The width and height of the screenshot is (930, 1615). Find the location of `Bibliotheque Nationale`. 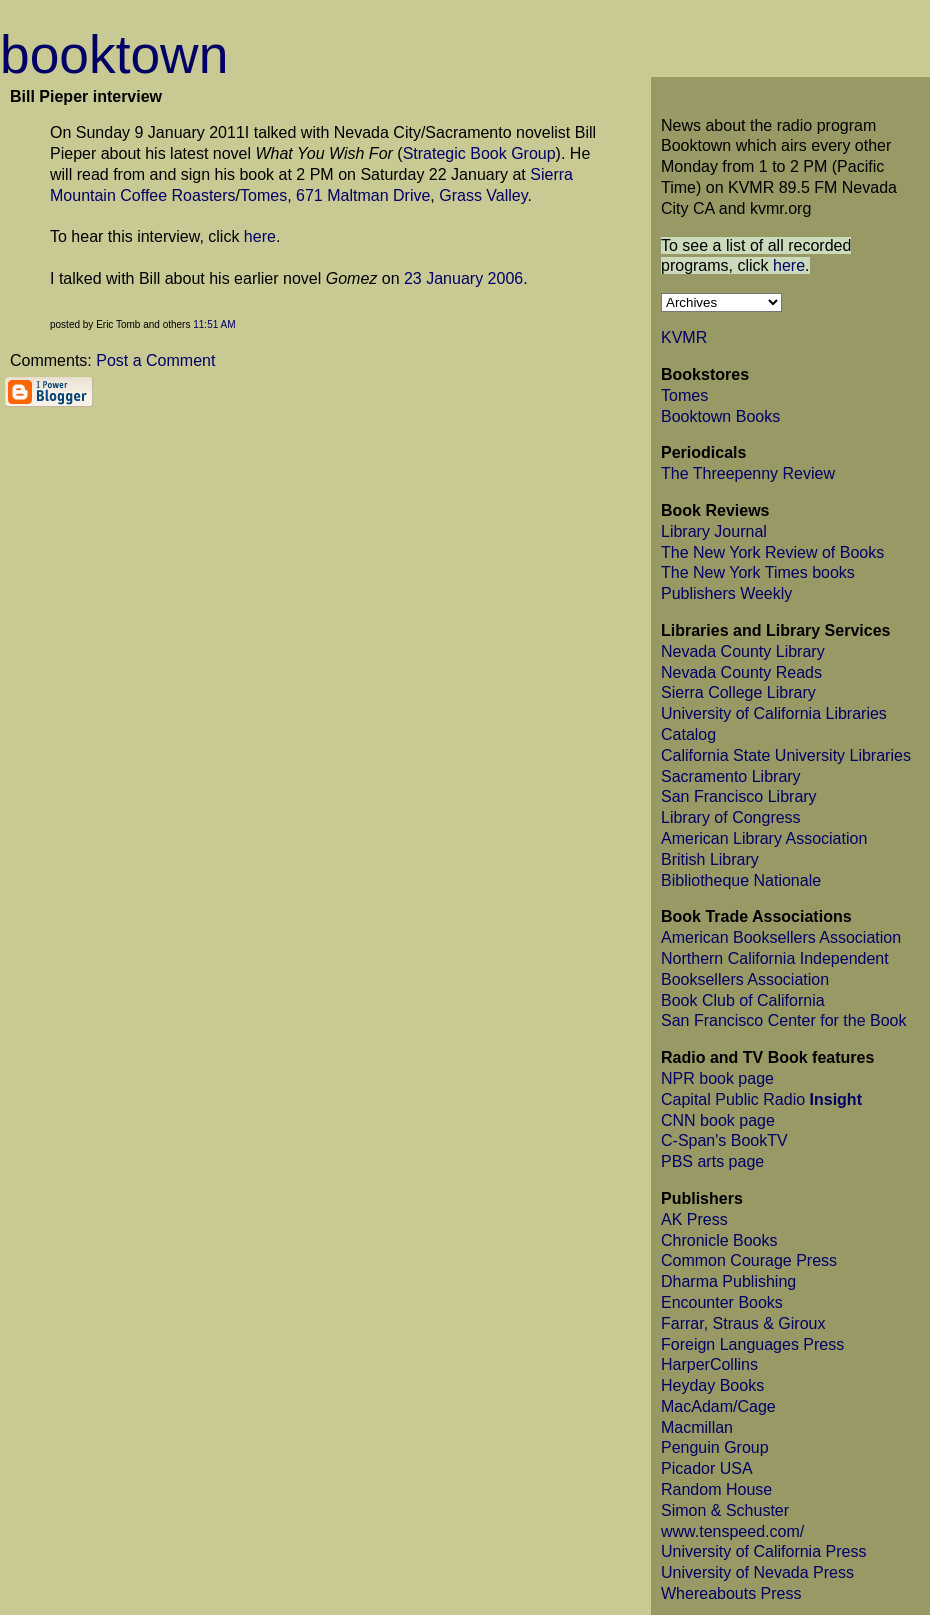

Bibliotheque Nationale is located at coordinates (741, 880).